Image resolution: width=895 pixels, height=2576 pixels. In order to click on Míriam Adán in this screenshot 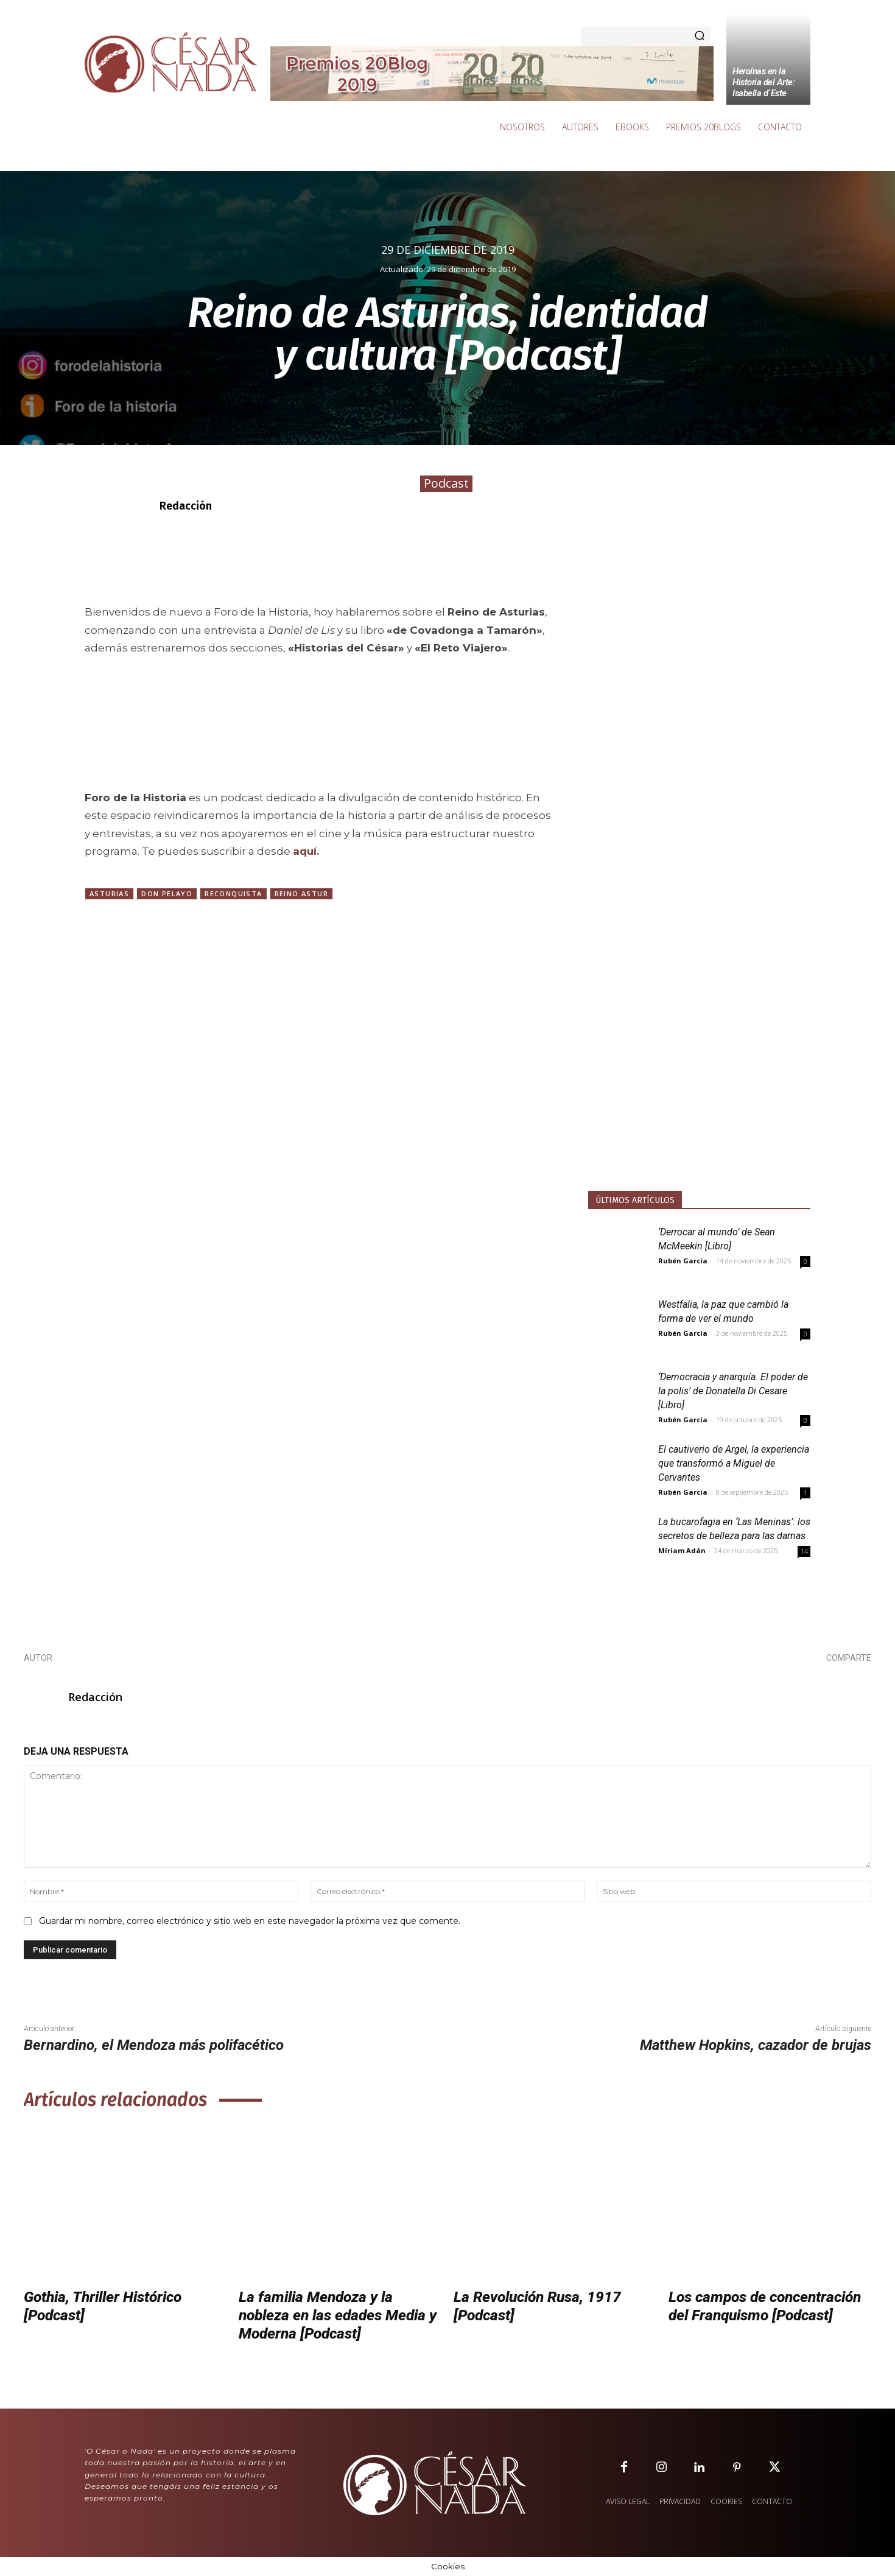, I will do `click(682, 1550)`.